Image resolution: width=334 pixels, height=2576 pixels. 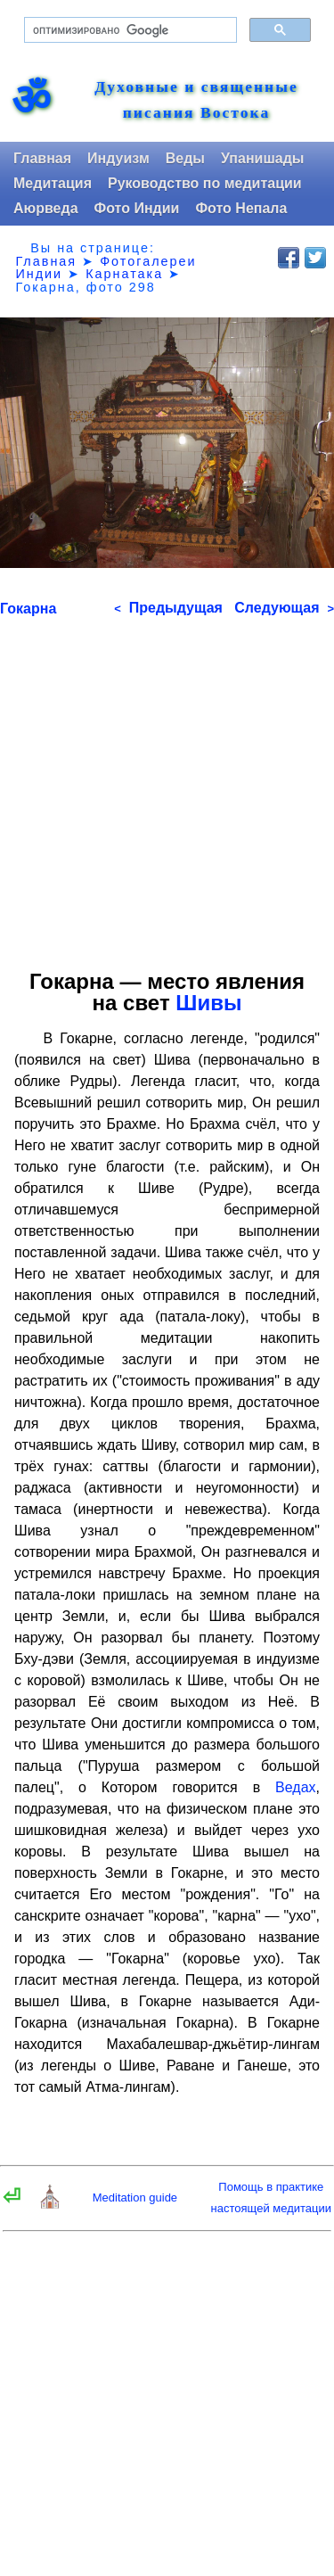 What do you see at coordinates (168, 607) in the screenshot?
I see `Предыдущая` at bounding box center [168, 607].